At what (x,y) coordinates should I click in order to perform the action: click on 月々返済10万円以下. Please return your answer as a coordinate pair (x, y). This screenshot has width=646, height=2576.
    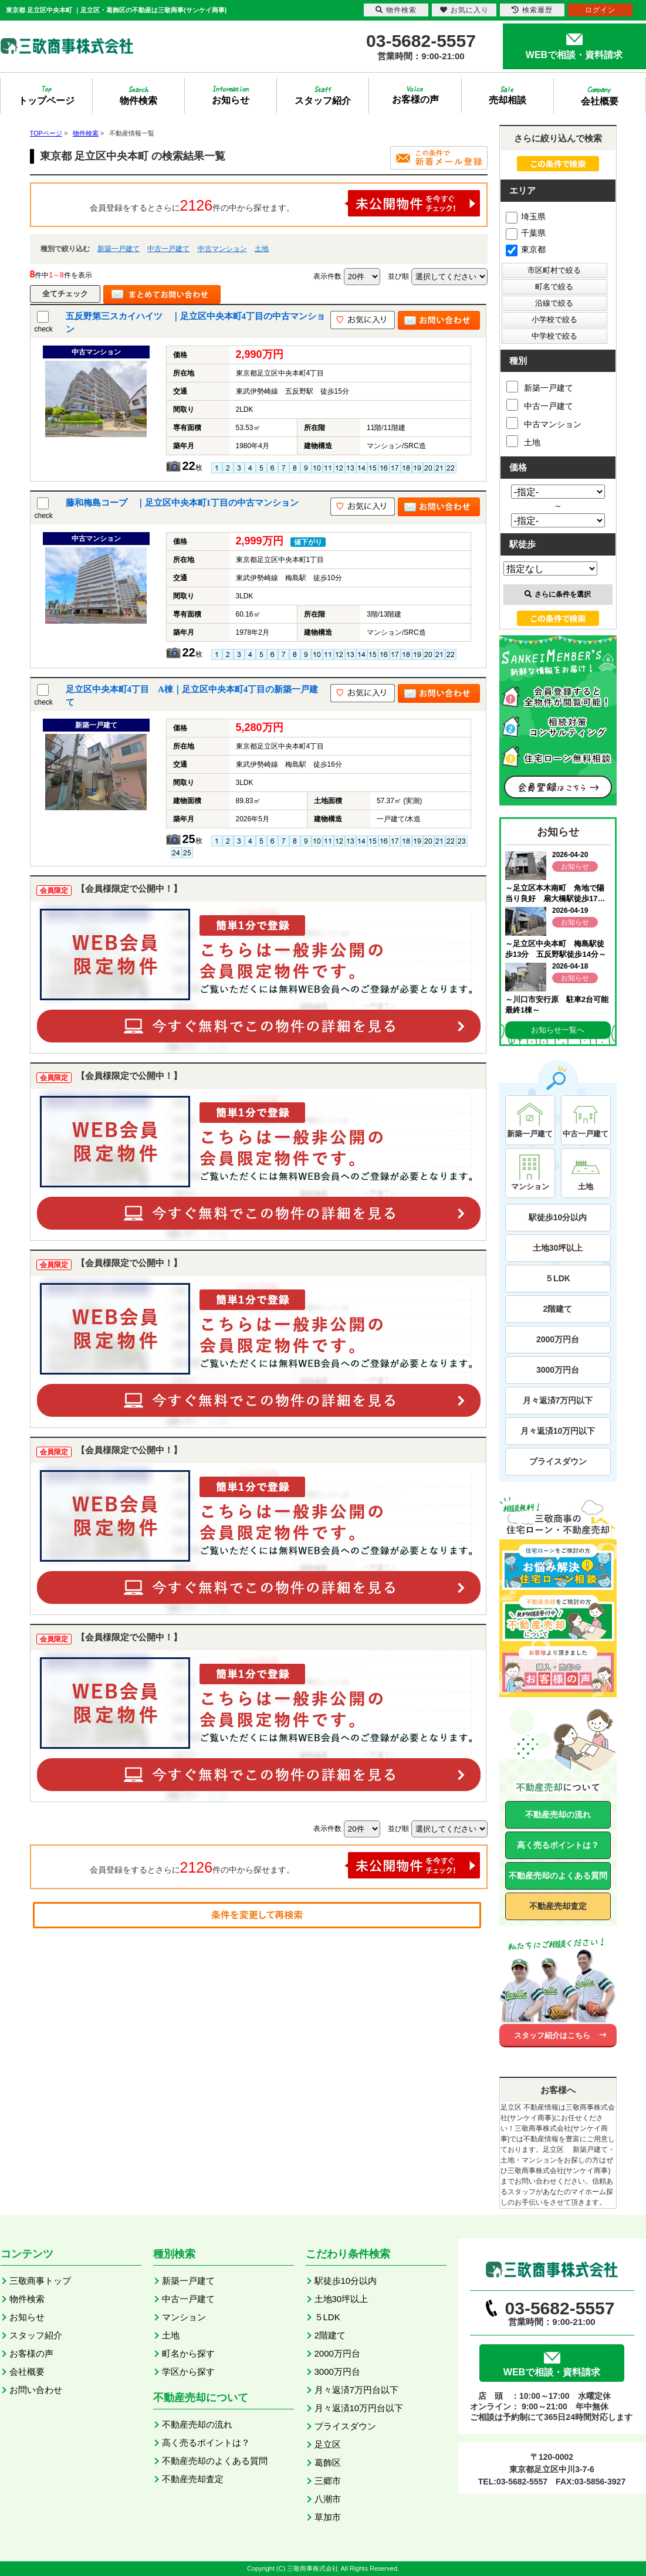
    Looking at the image, I should click on (558, 1431).